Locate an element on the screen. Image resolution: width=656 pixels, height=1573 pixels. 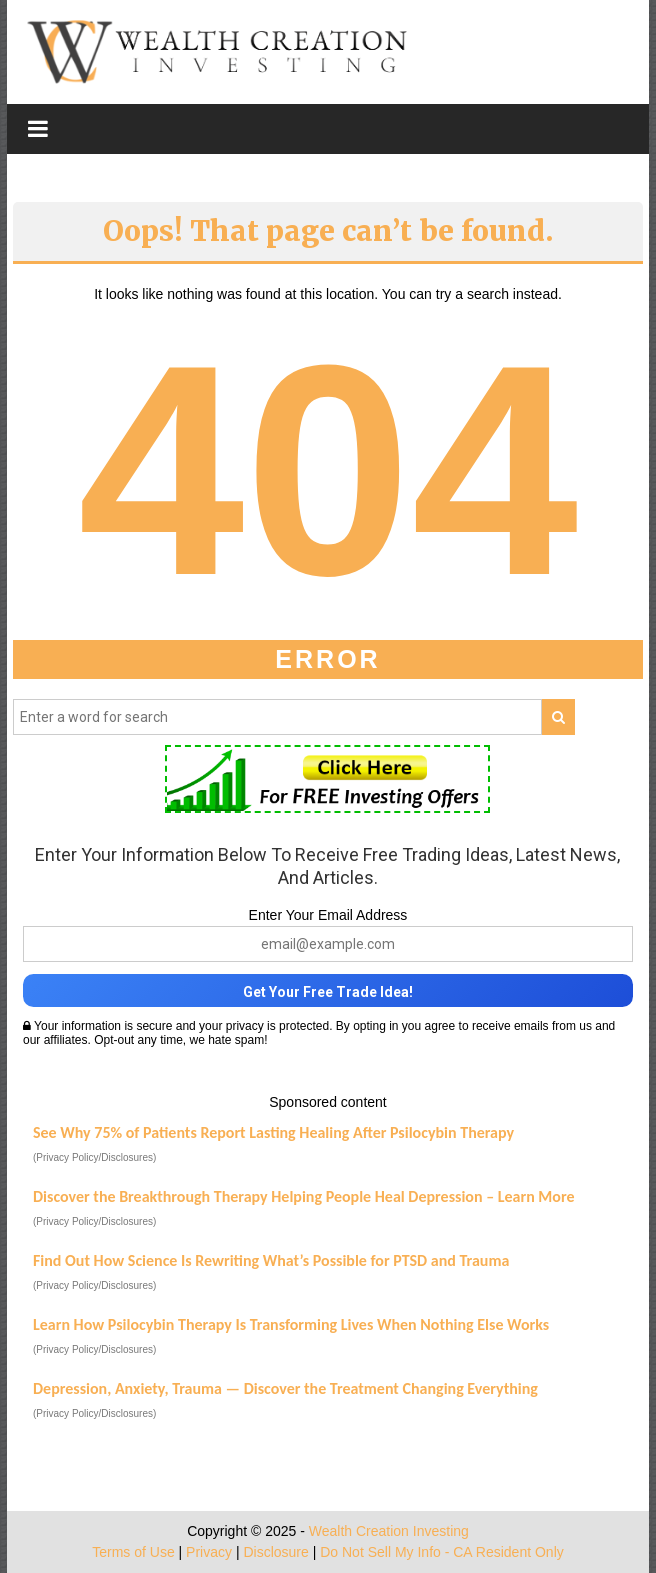
Depression, Anxiety, Trauma — Discover the Treatment Changing Everything is located at coordinates (285, 1388).